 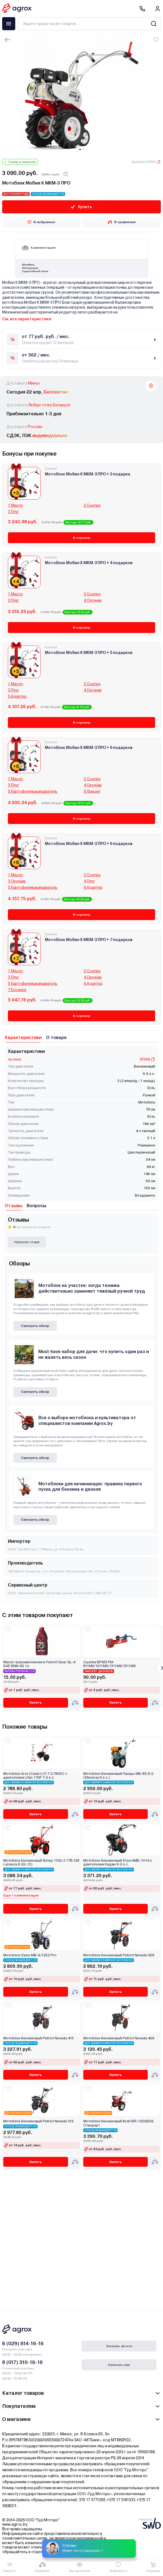 What do you see at coordinates (93, 887) in the screenshot?
I see `6 Адаптер` at bounding box center [93, 887].